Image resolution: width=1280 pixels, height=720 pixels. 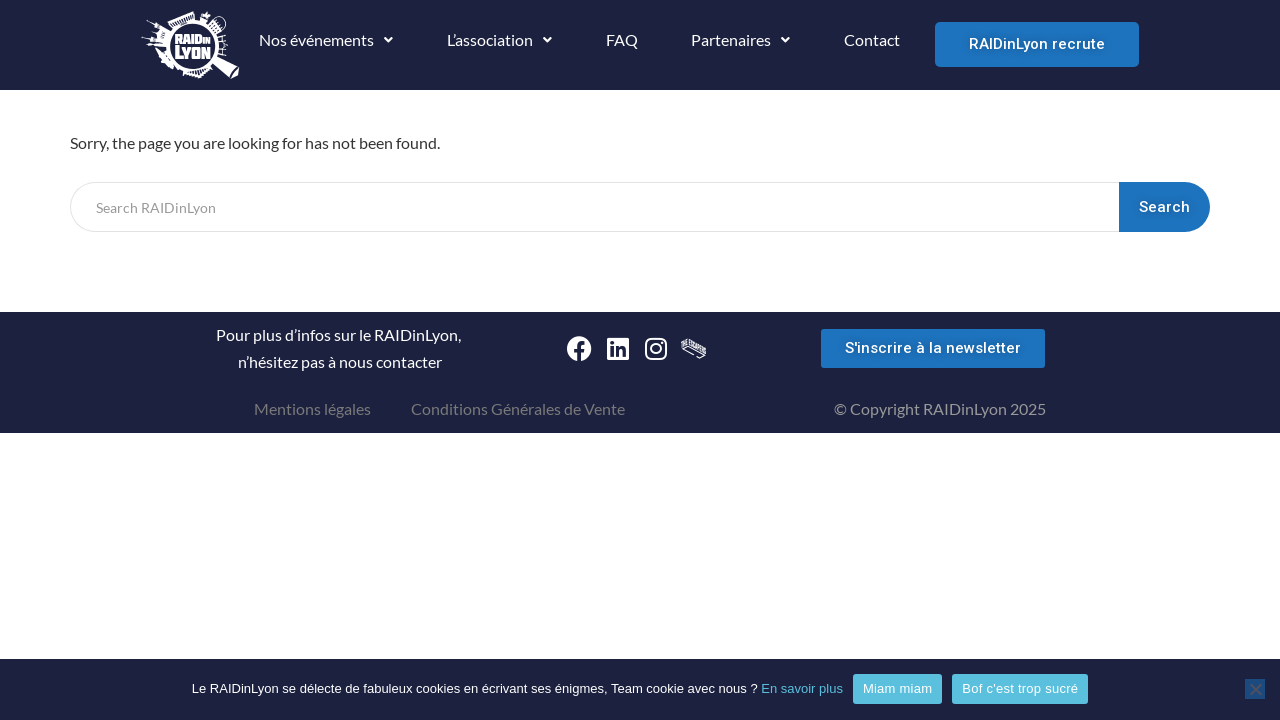 What do you see at coordinates (1037, 44) in the screenshot?
I see `RAIDinLyon recrute` at bounding box center [1037, 44].